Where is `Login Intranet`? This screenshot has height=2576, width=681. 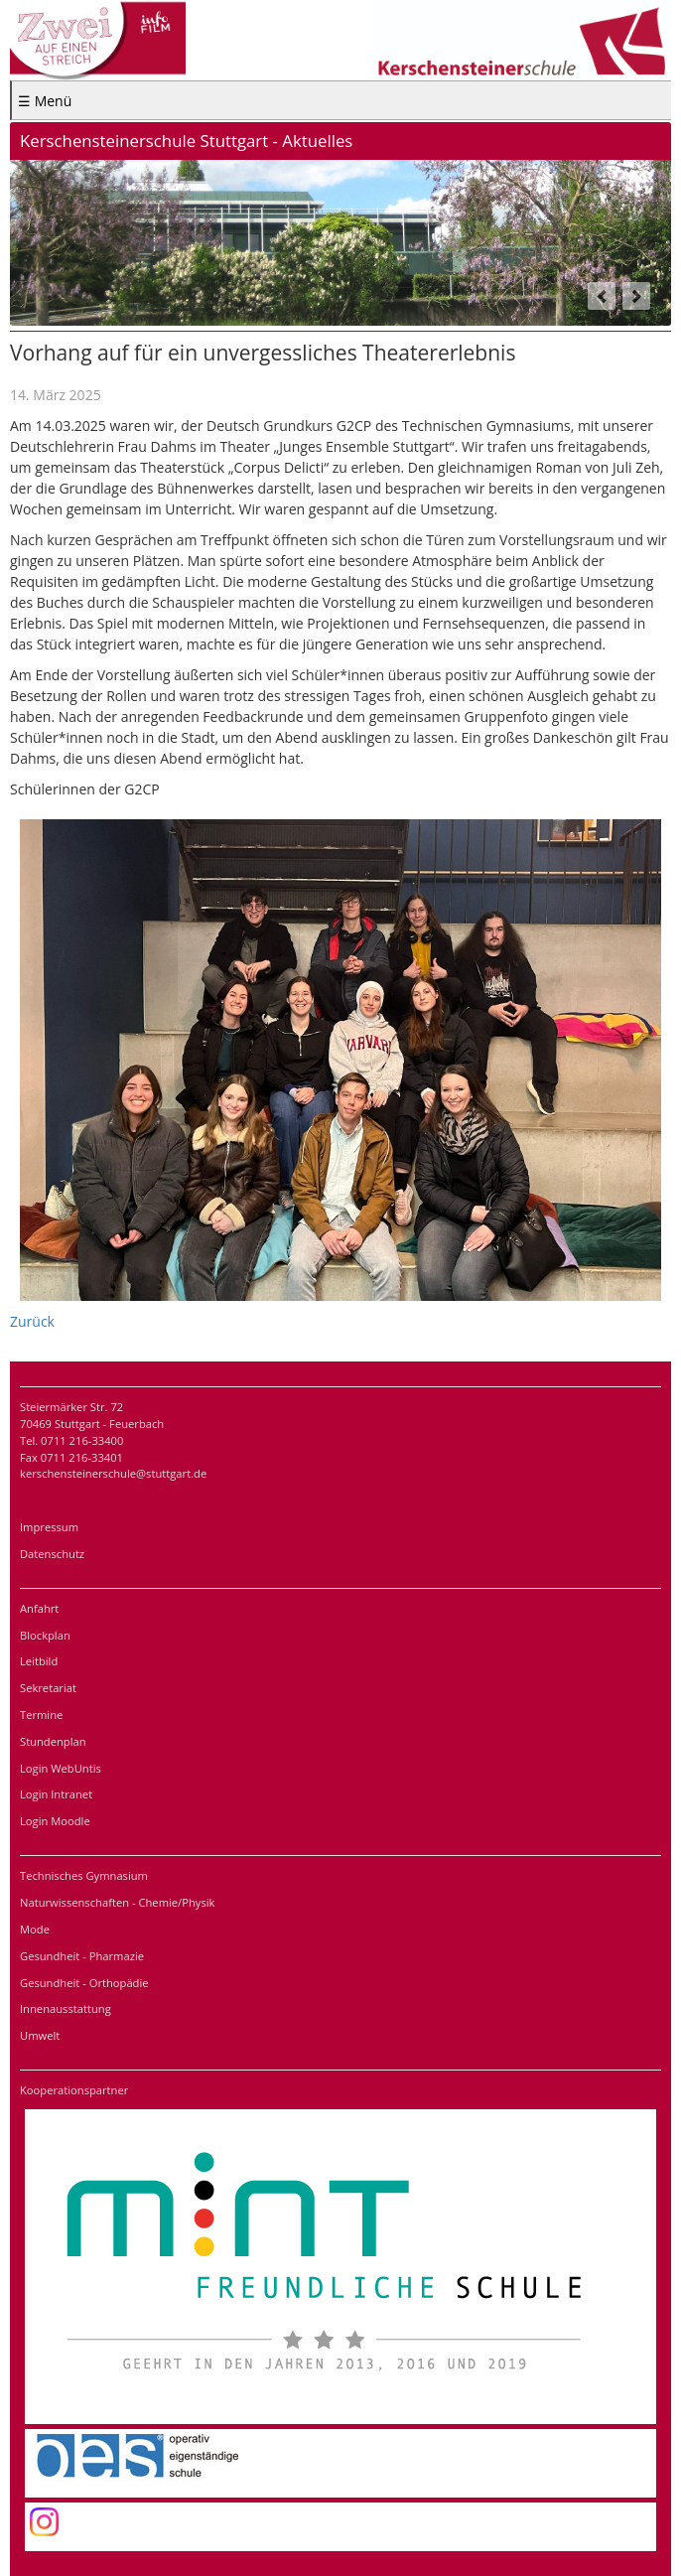 Login Intranet is located at coordinates (56, 1794).